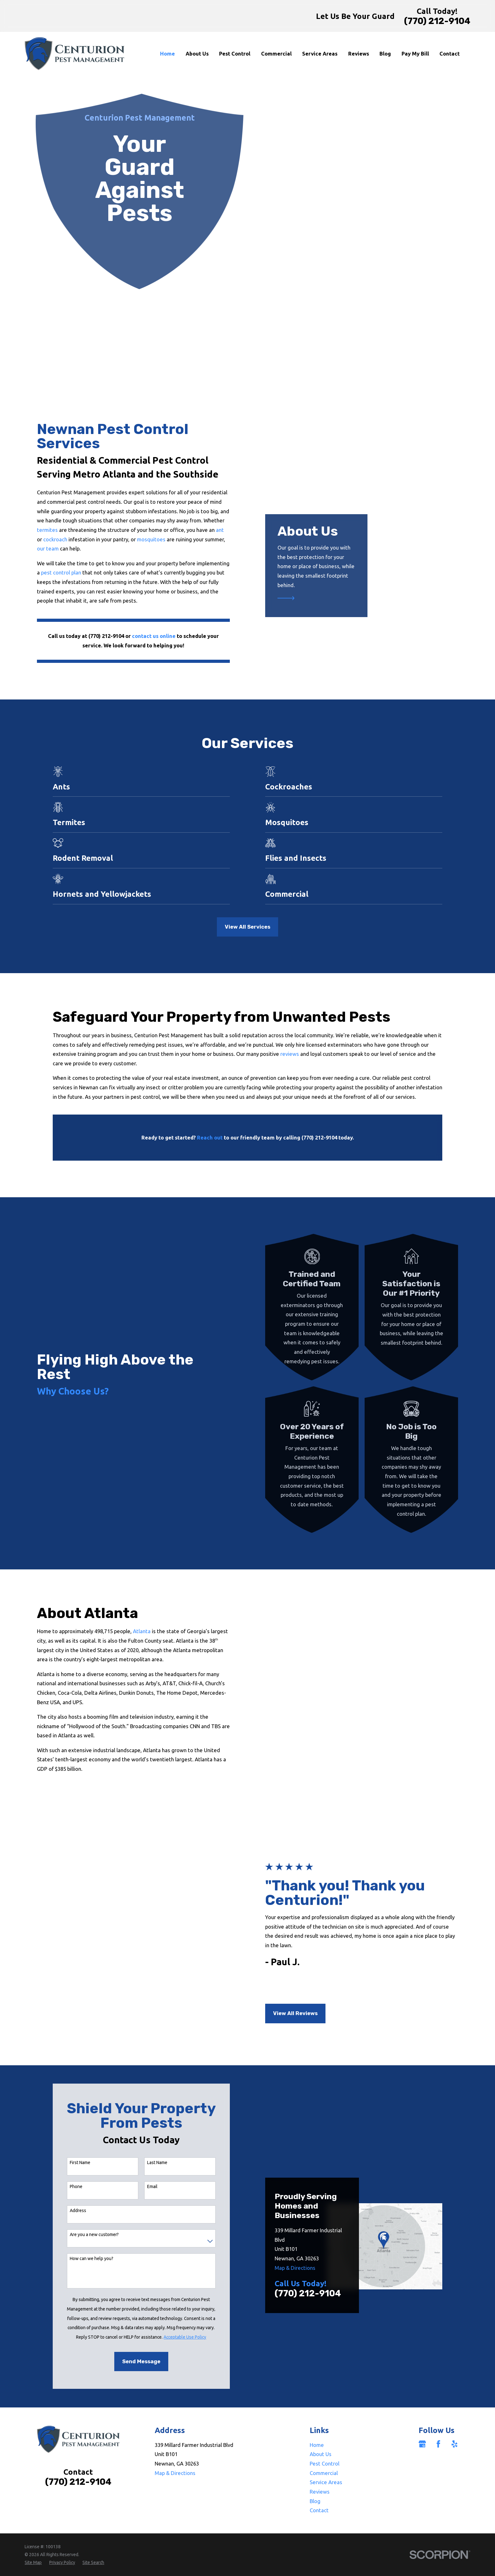  I want to click on Phone, so click(76, 2149).